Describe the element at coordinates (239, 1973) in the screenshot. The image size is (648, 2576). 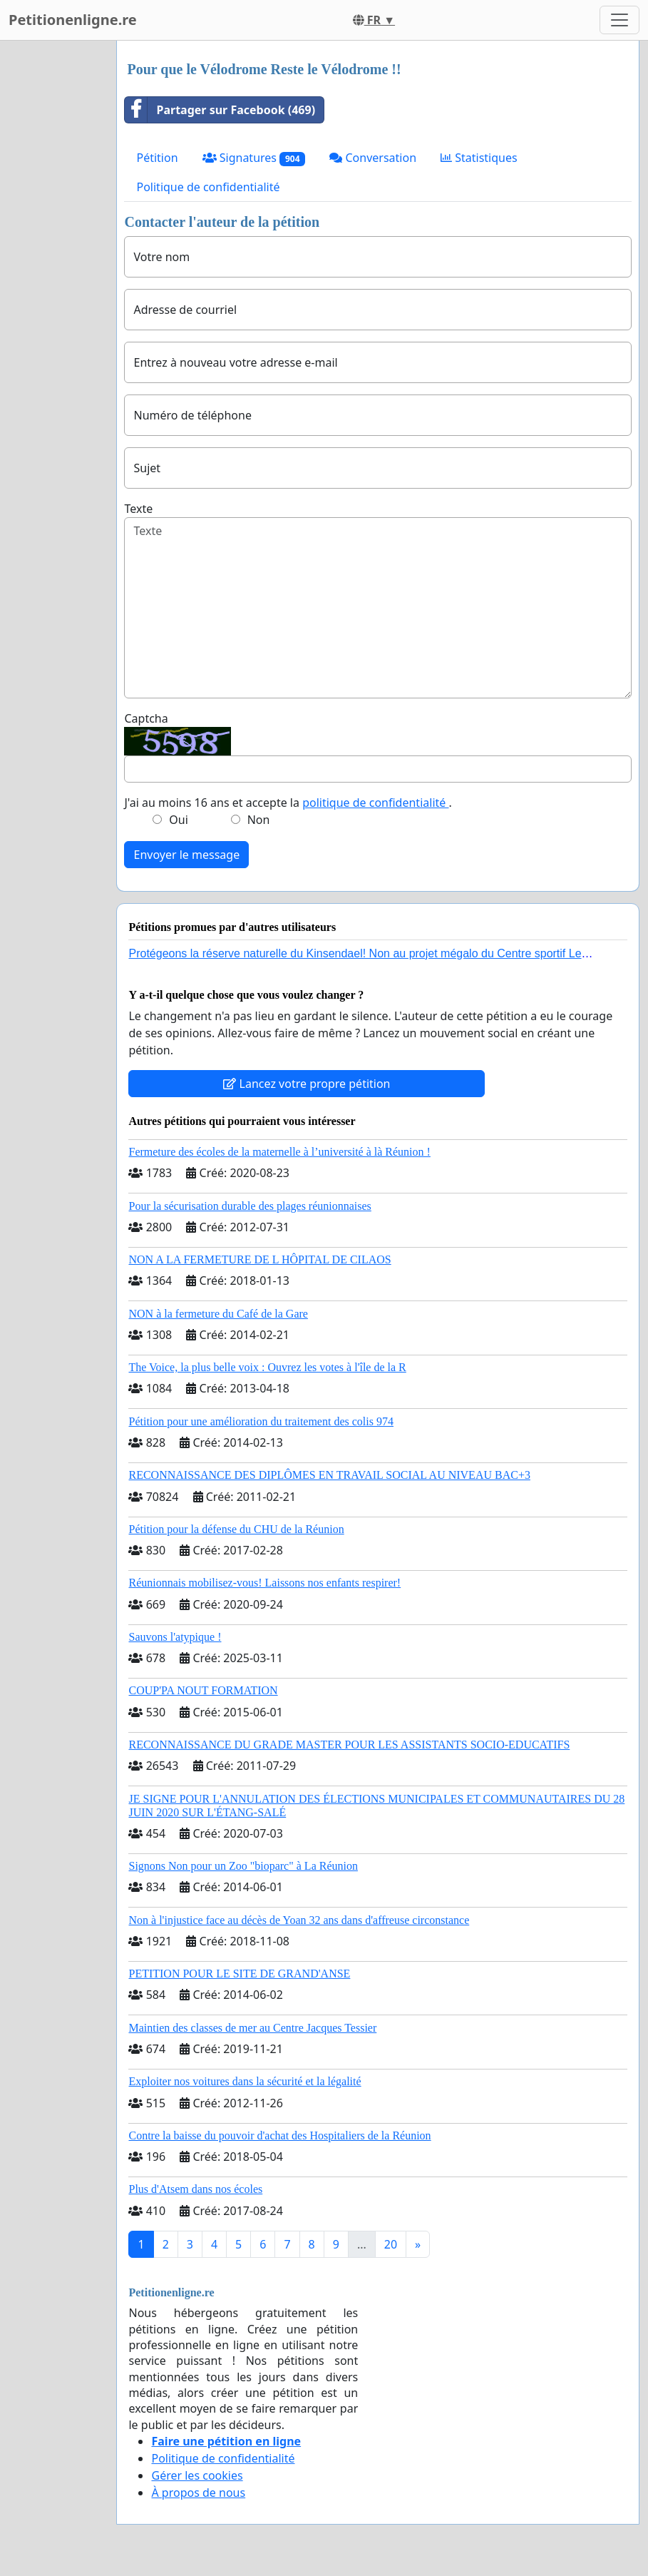
I see `PETITION POUR LE SITE DE GRAND'ANSE` at that location.